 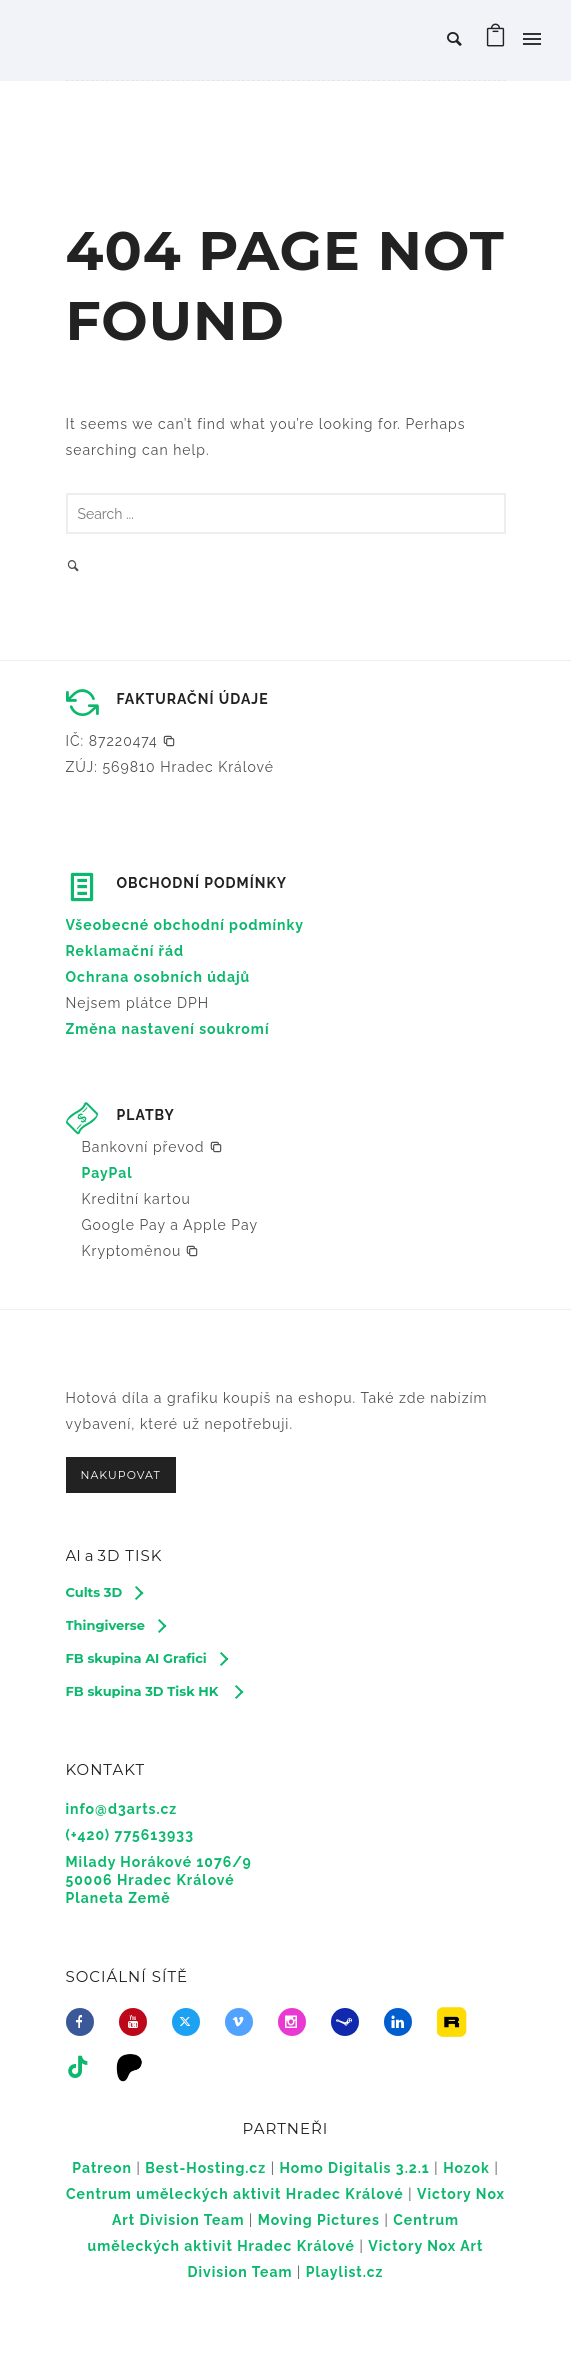 What do you see at coordinates (102, 2168) in the screenshot?
I see `Patreon` at bounding box center [102, 2168].